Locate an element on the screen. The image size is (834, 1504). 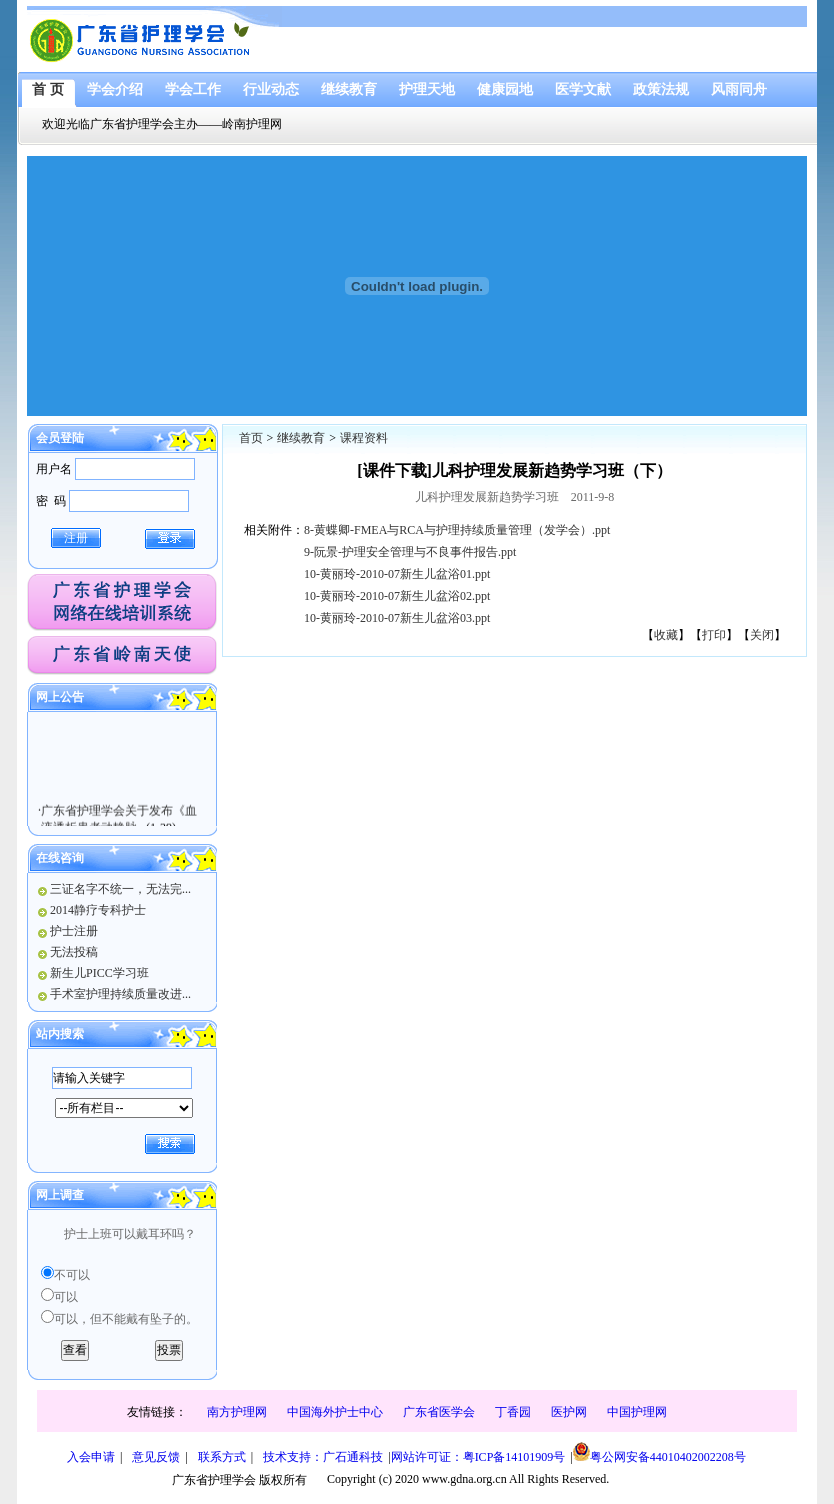
8-黄蝶卿-FMEA与RCA与护理持续质量管理（发学会）.ppt is located at coordinates (457, 530).